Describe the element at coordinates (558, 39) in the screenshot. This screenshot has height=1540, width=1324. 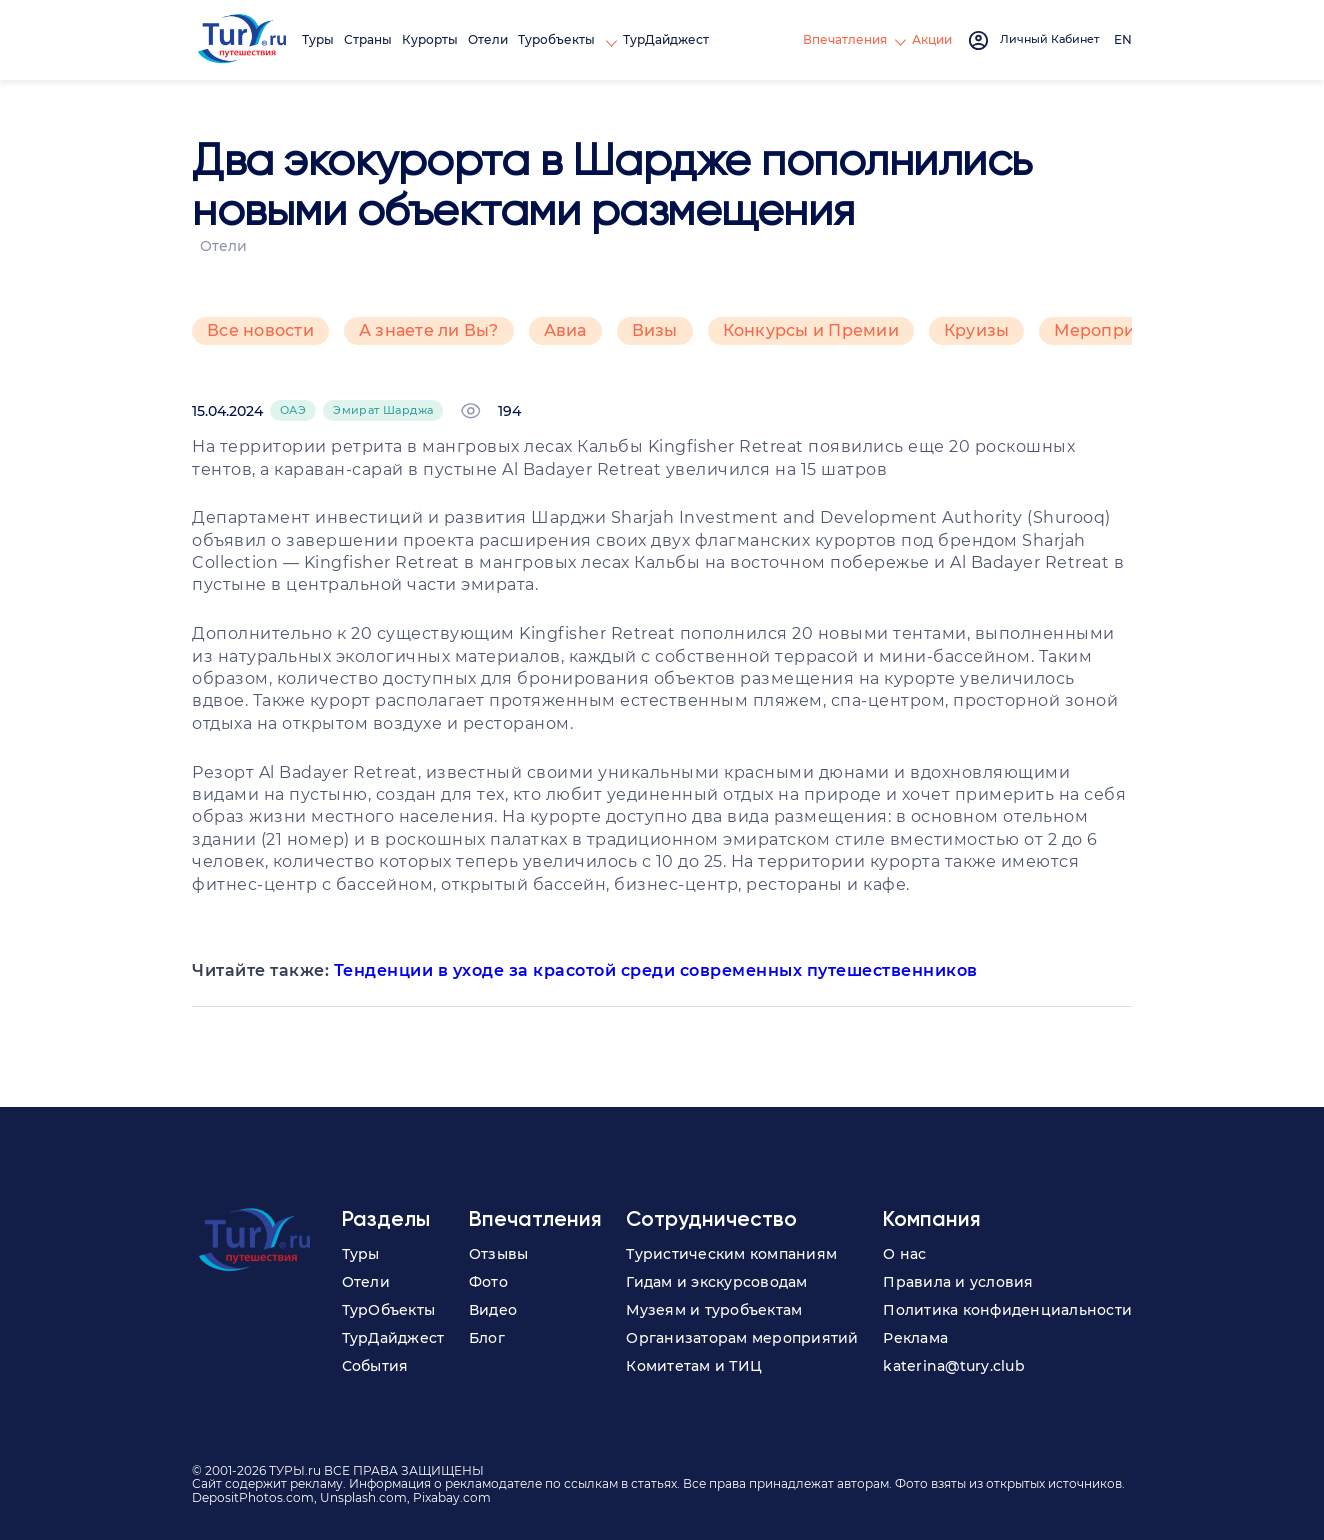
I see `Туробъекты` at that location.